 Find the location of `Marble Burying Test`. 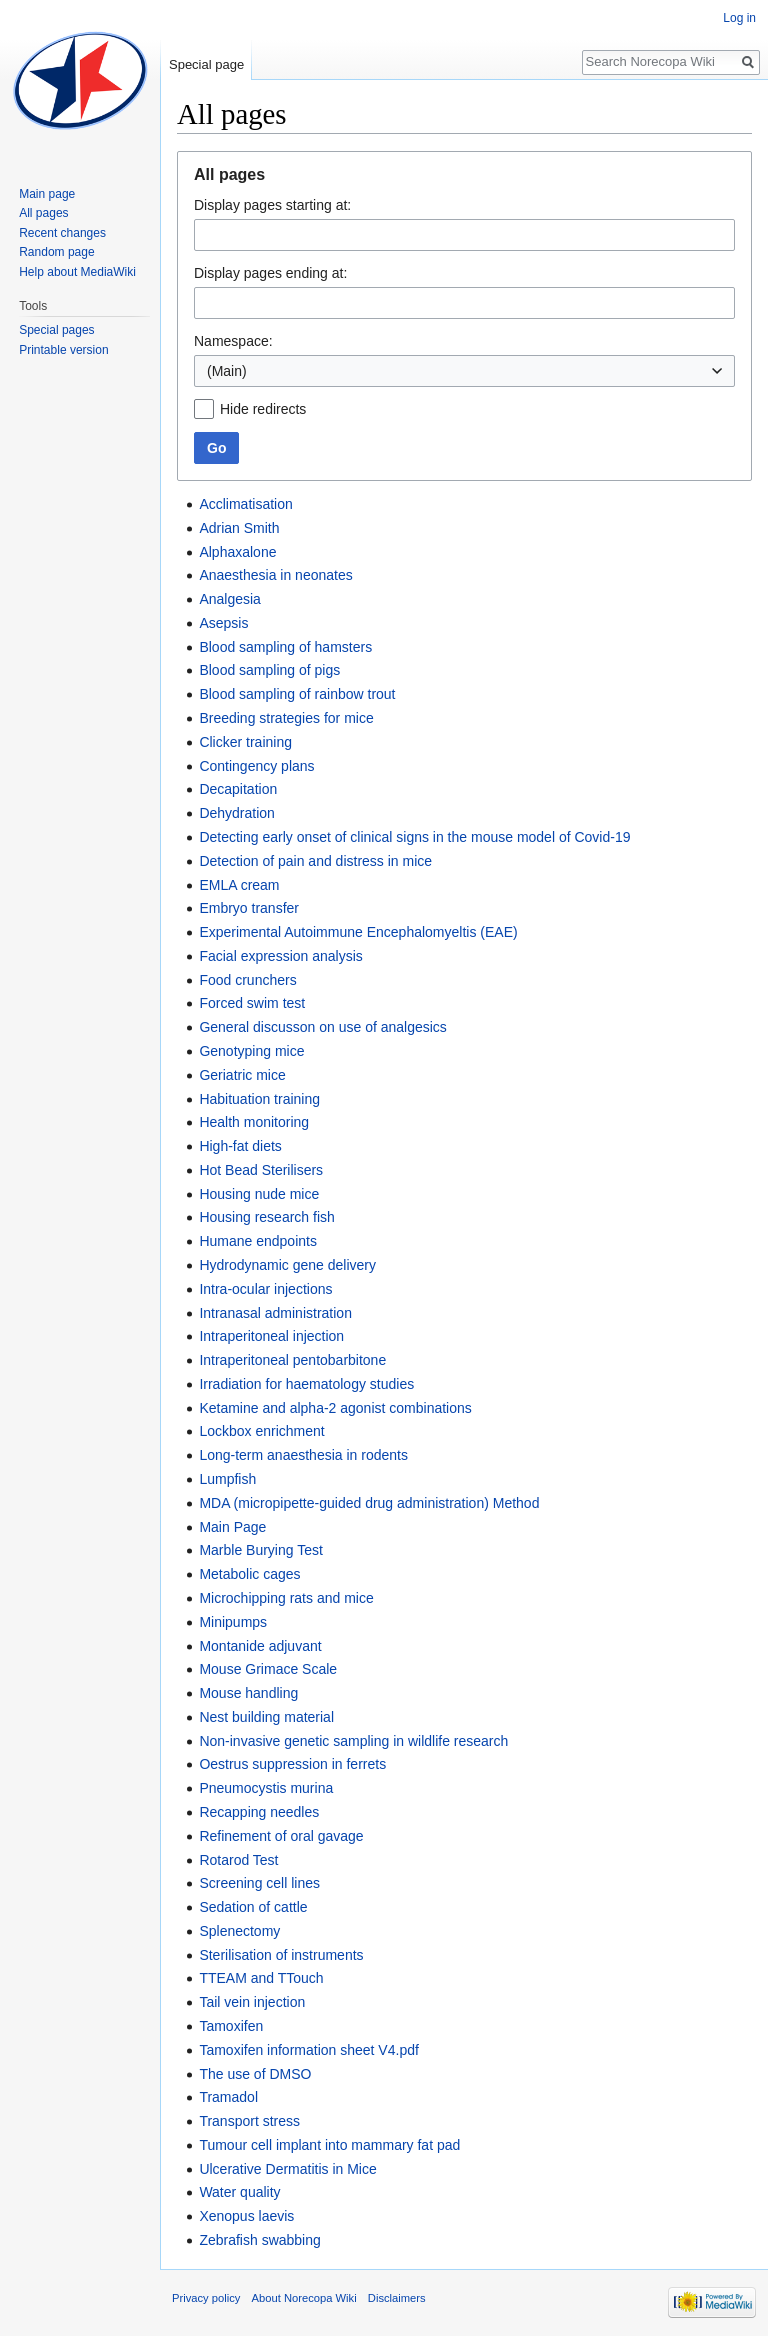

Marble Burying Test is located at coordinates (260, 1550).